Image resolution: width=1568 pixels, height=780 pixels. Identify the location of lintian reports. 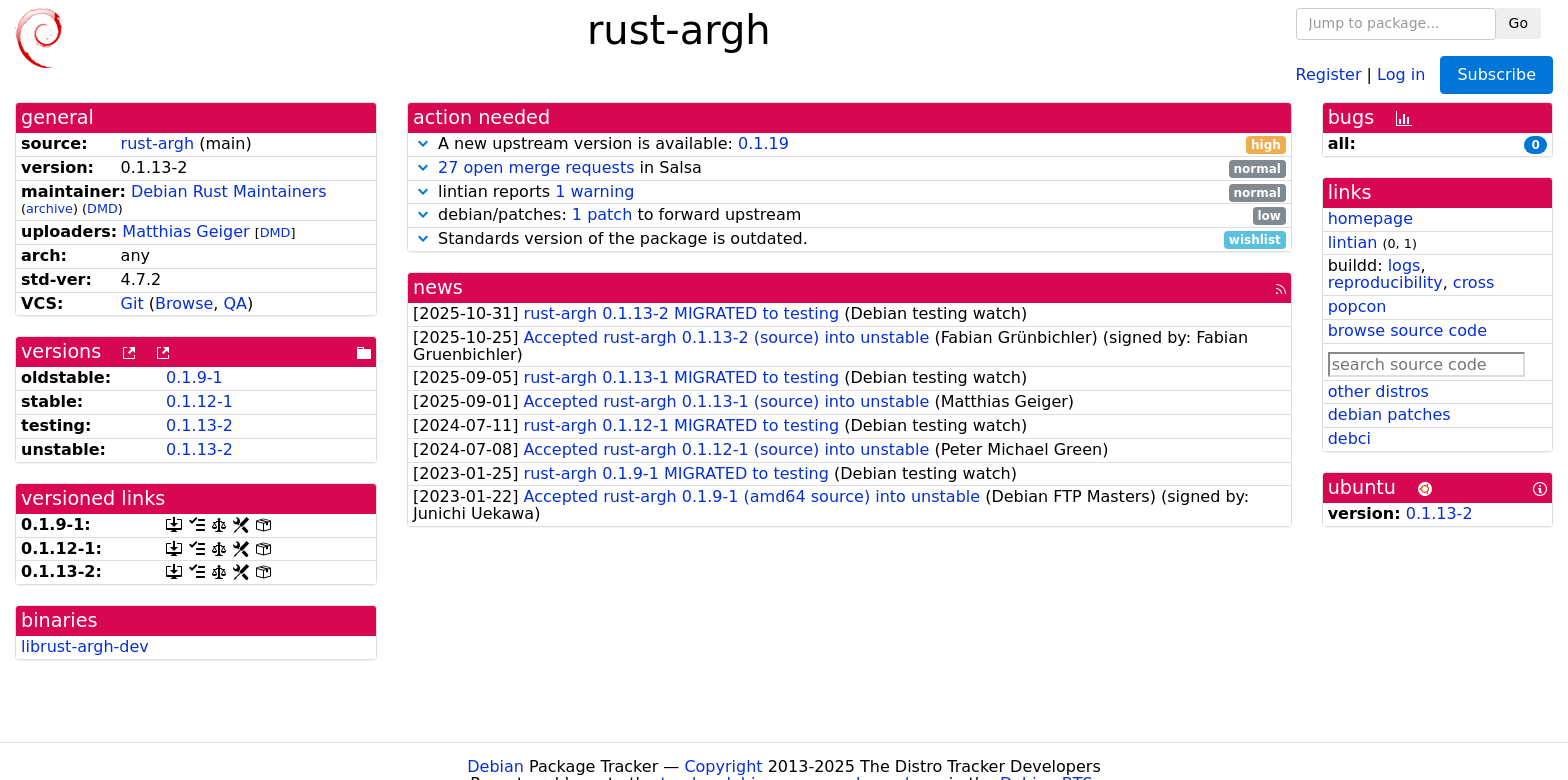
(849, 192).